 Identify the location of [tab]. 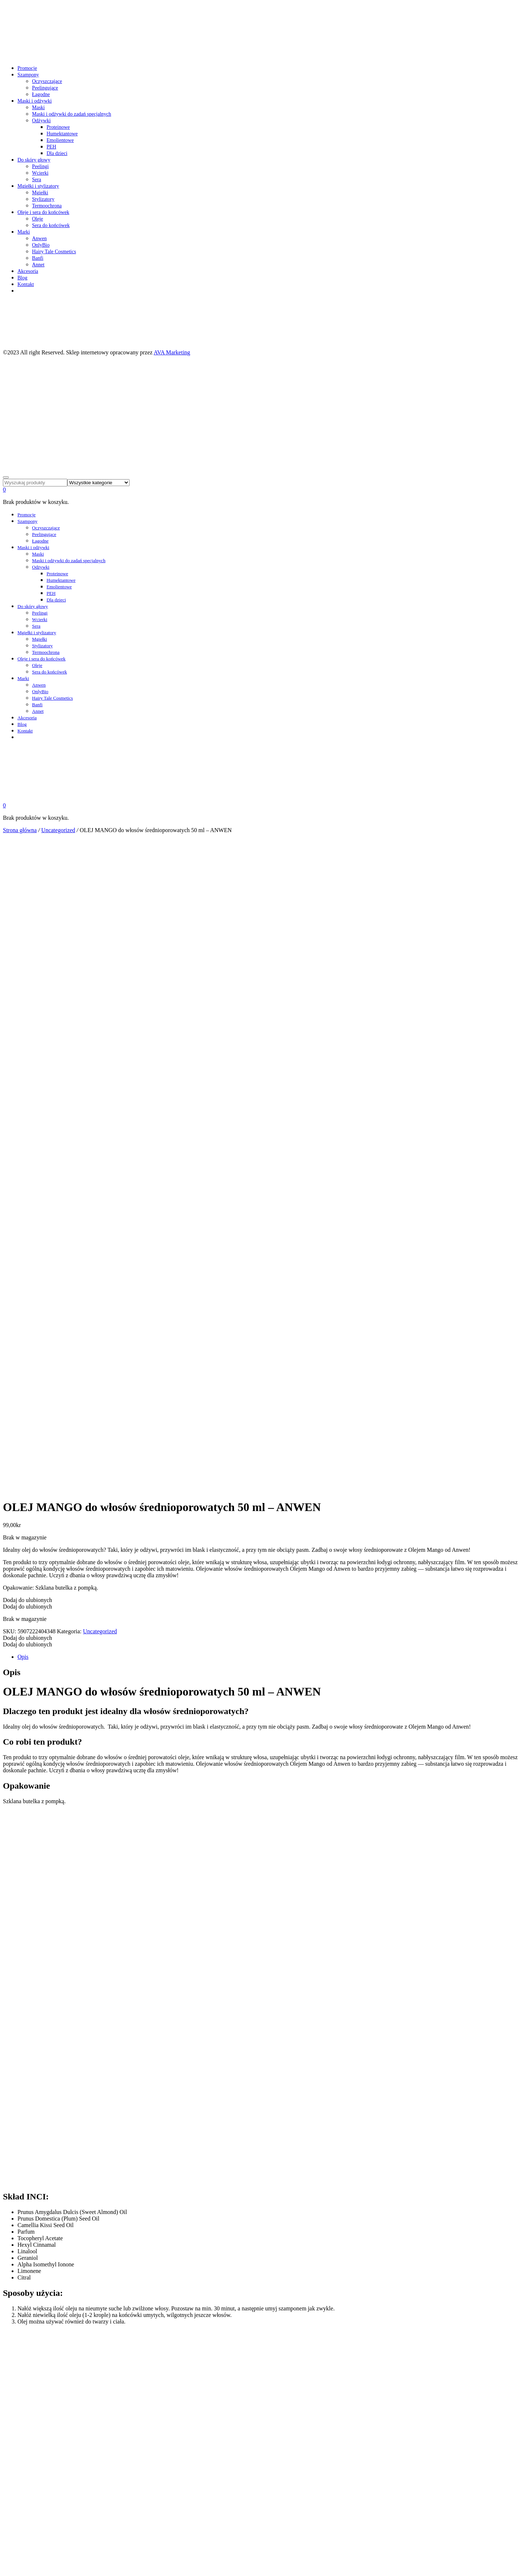
(269, 1443).